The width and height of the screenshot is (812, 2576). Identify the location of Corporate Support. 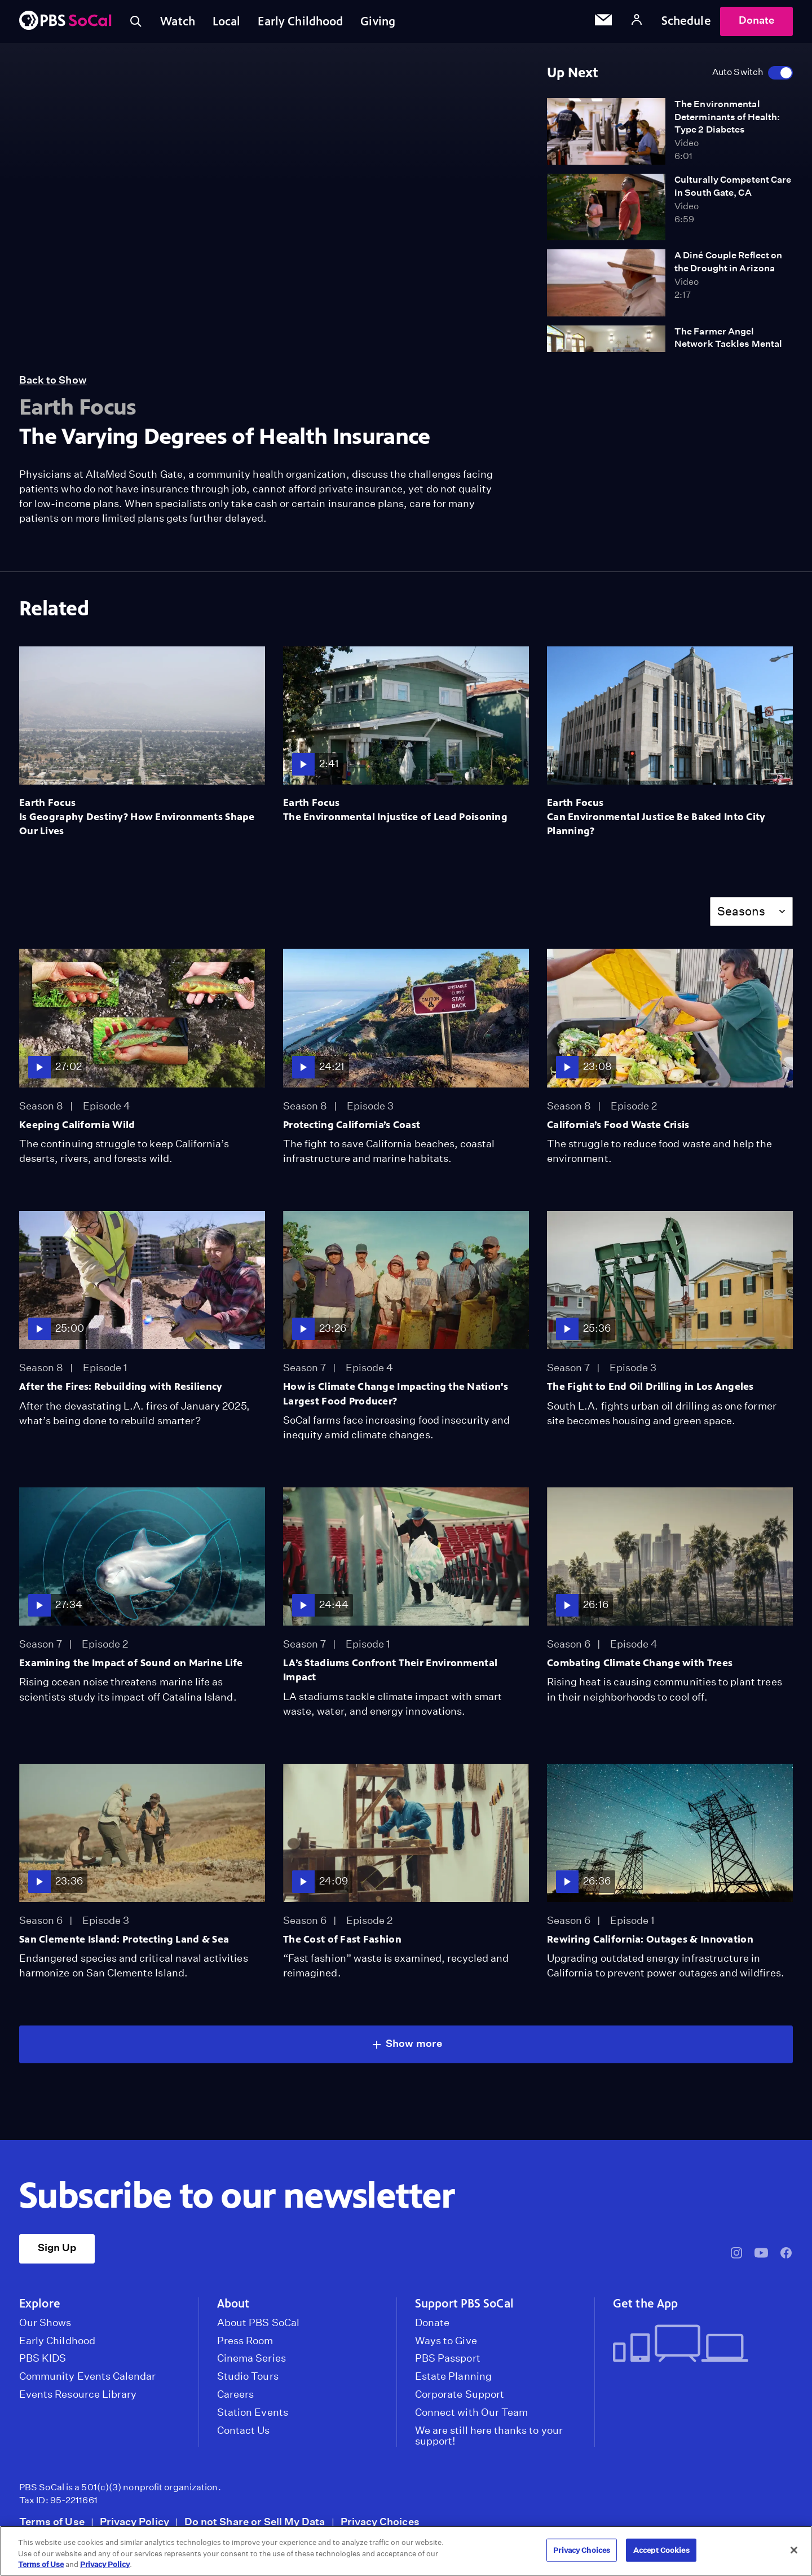
(459, 2396).